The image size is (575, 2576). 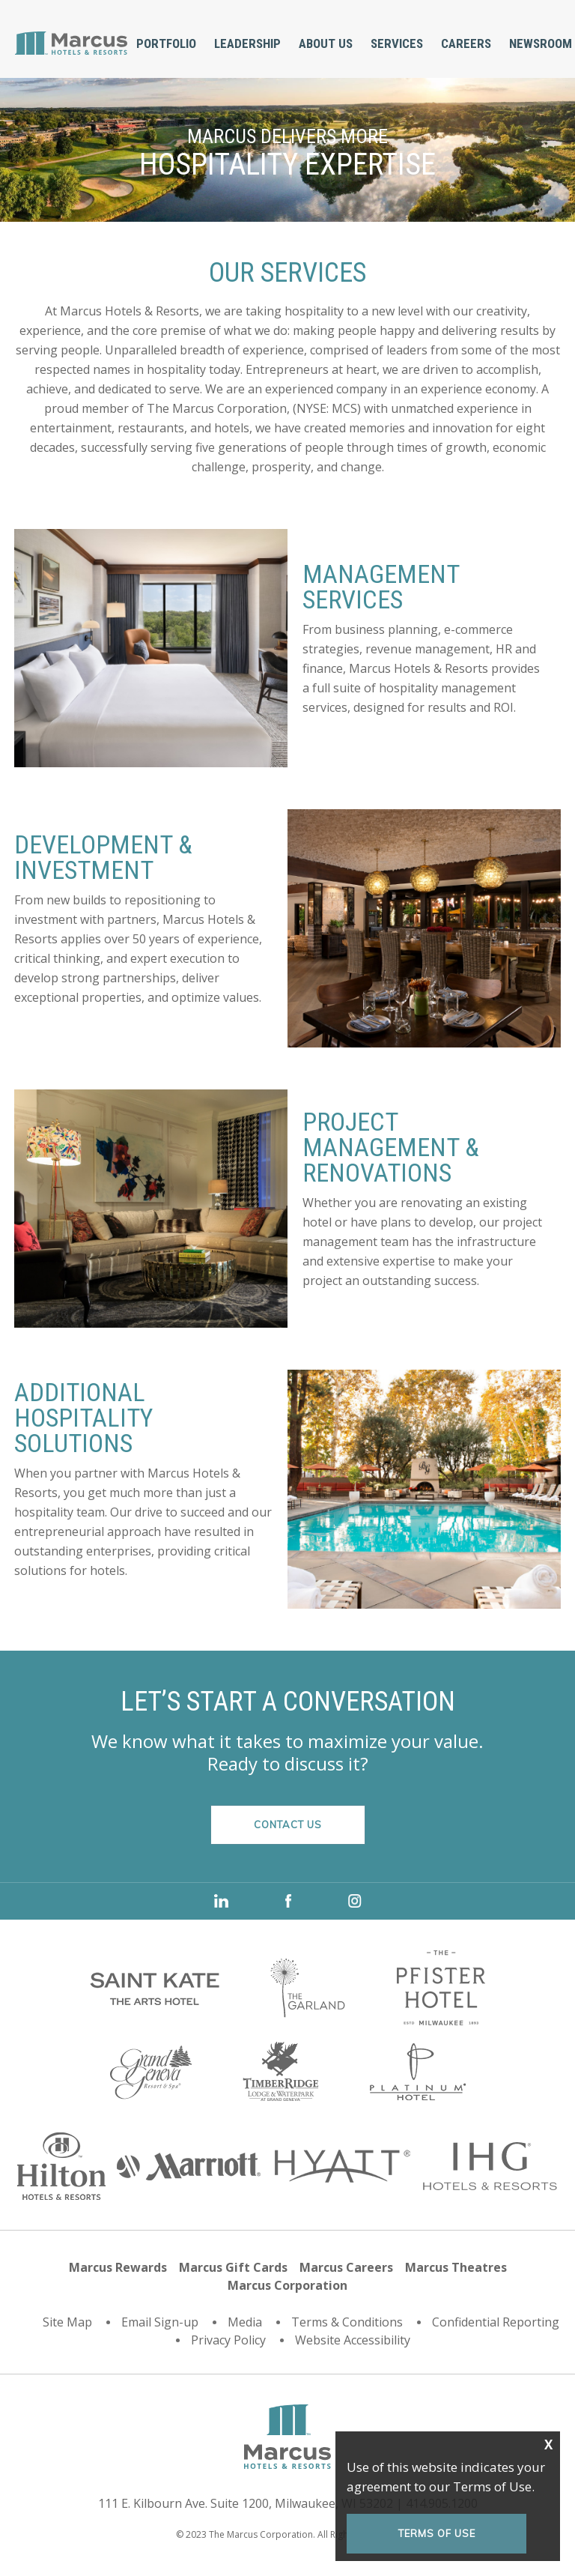 I want to click on Privacy Policy [Privacy Policy (opens in a new tab)], so click(x=228, y=2340).